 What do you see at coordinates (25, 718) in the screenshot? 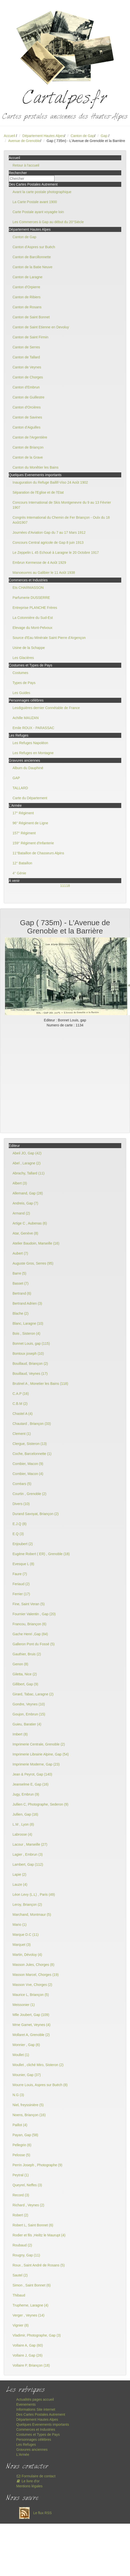
I see `Achille MAUZAN` at bounding box center [25, 718].